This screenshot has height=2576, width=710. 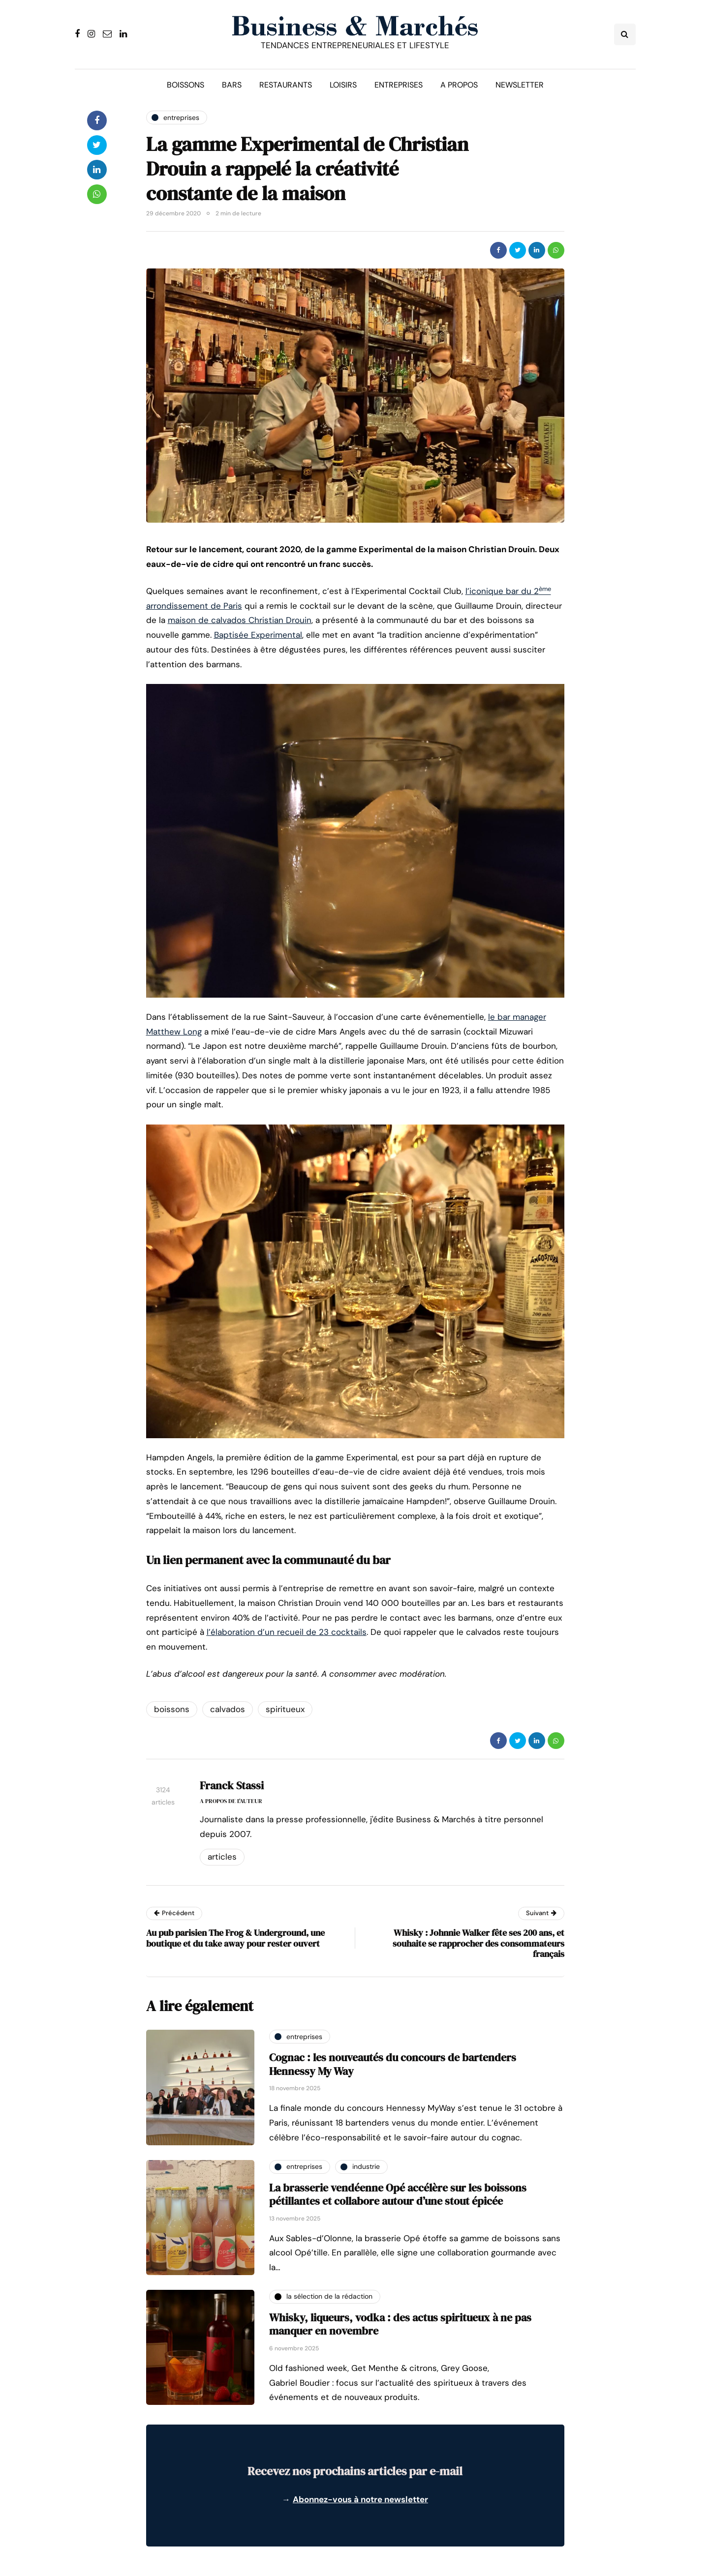 I want to click on Baptisée Experimental, so click(x=258, y=634).